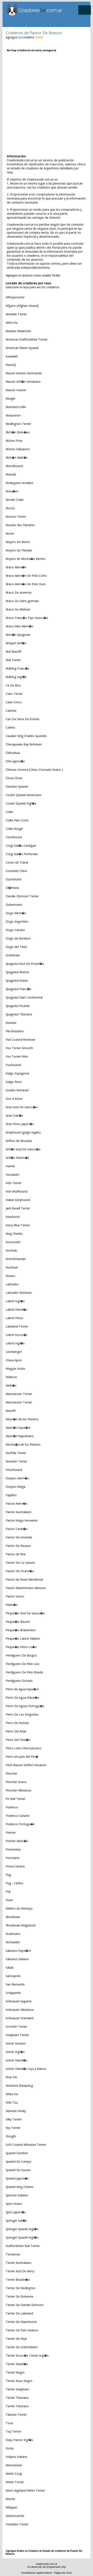  Describe the element at coordinates (18, 1225) in the screenshot. I see `Kerry Blue Terrier` at that location.